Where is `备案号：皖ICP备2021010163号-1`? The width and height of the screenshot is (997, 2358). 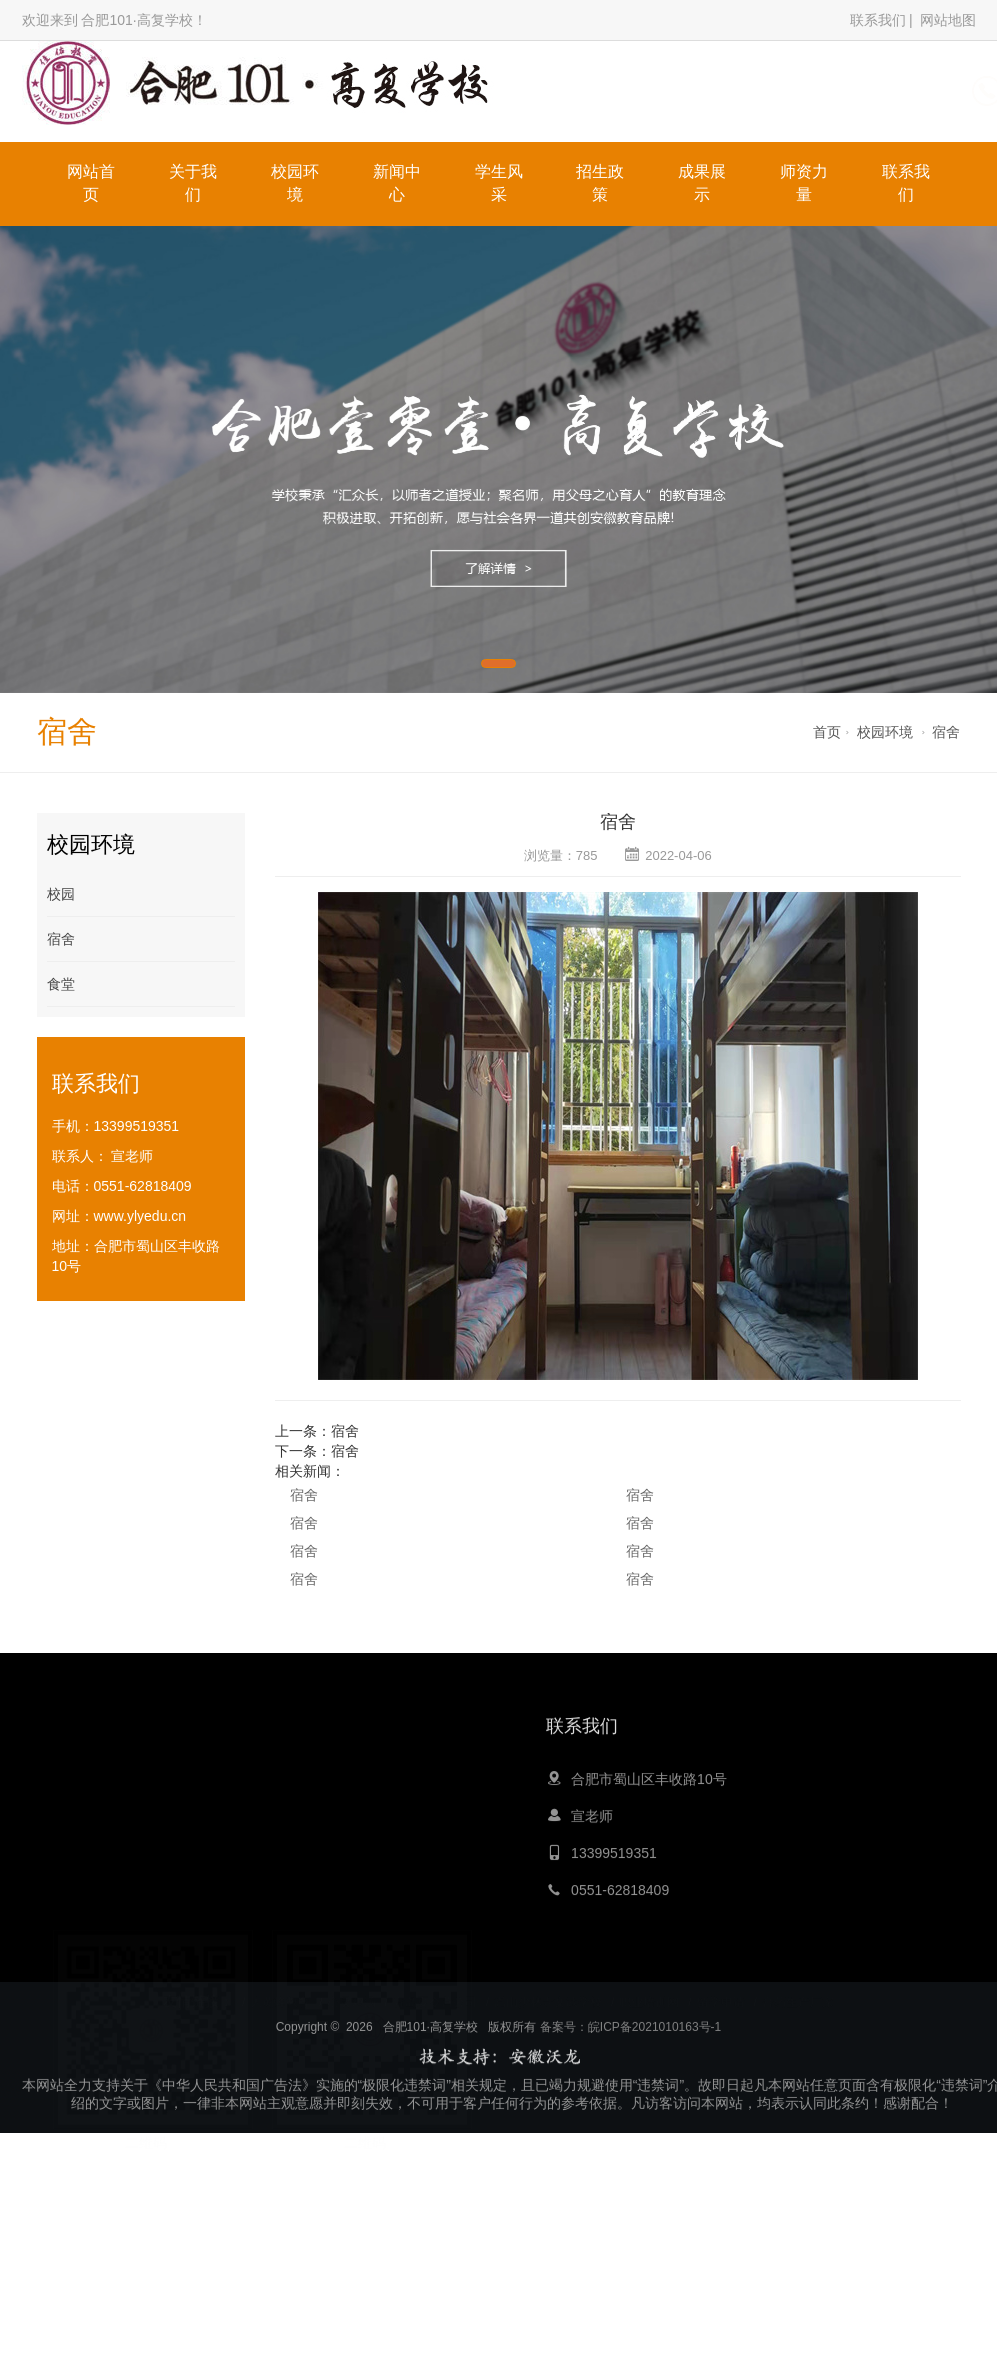
备案号：皖ICP备2021010163号-1 is located at coordinates (630, 2075).